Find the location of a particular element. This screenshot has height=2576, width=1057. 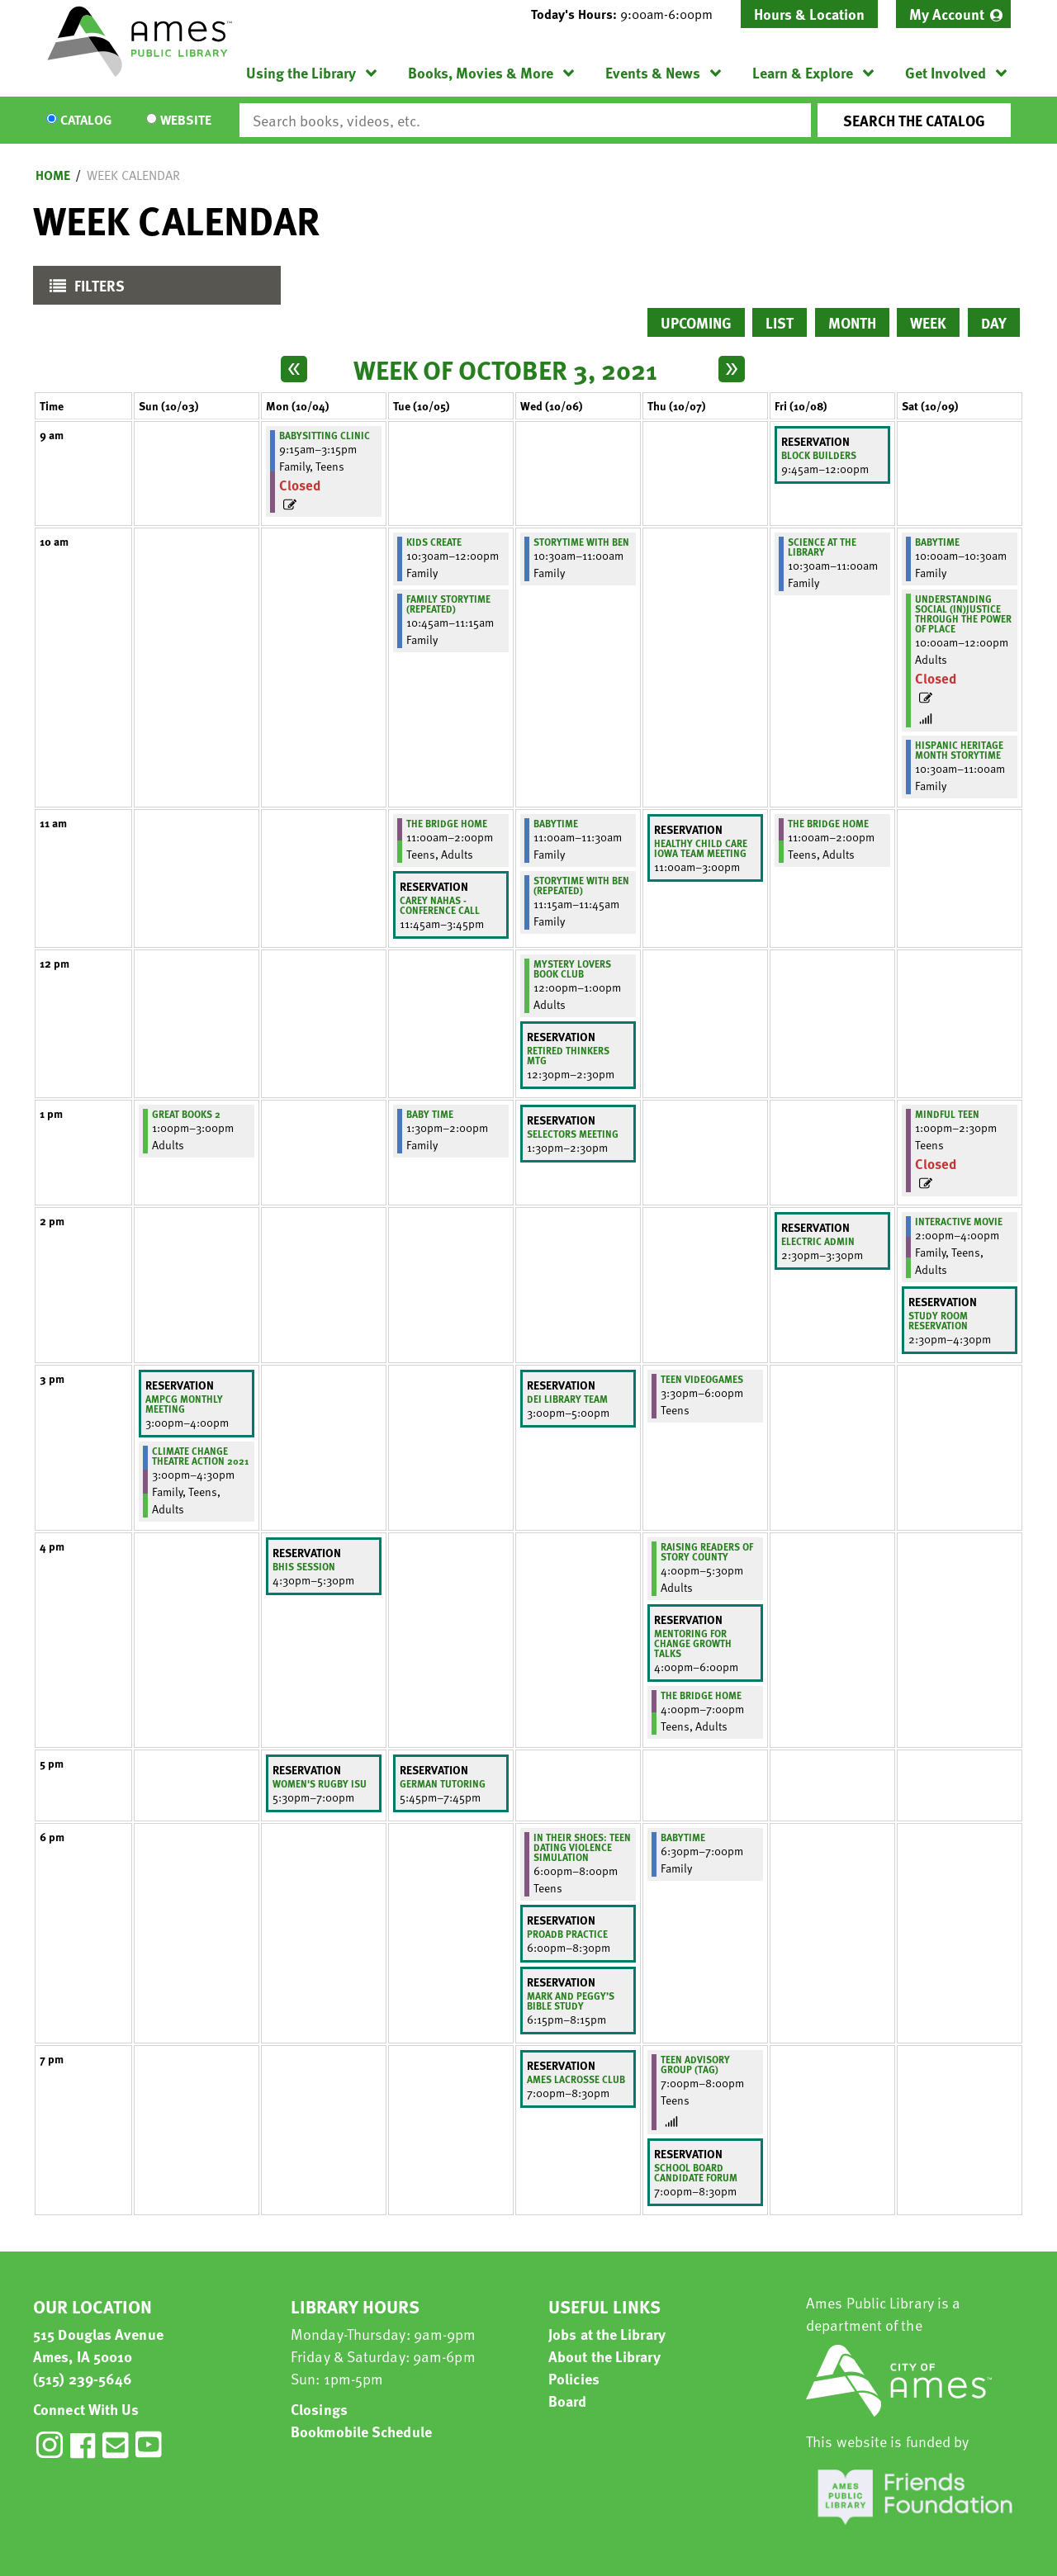

The Bridge Home [View more about "The Bridge Home" on Thursday, October 7, 2021 @ 4:00pm] is located at coordinates (701, 1695).